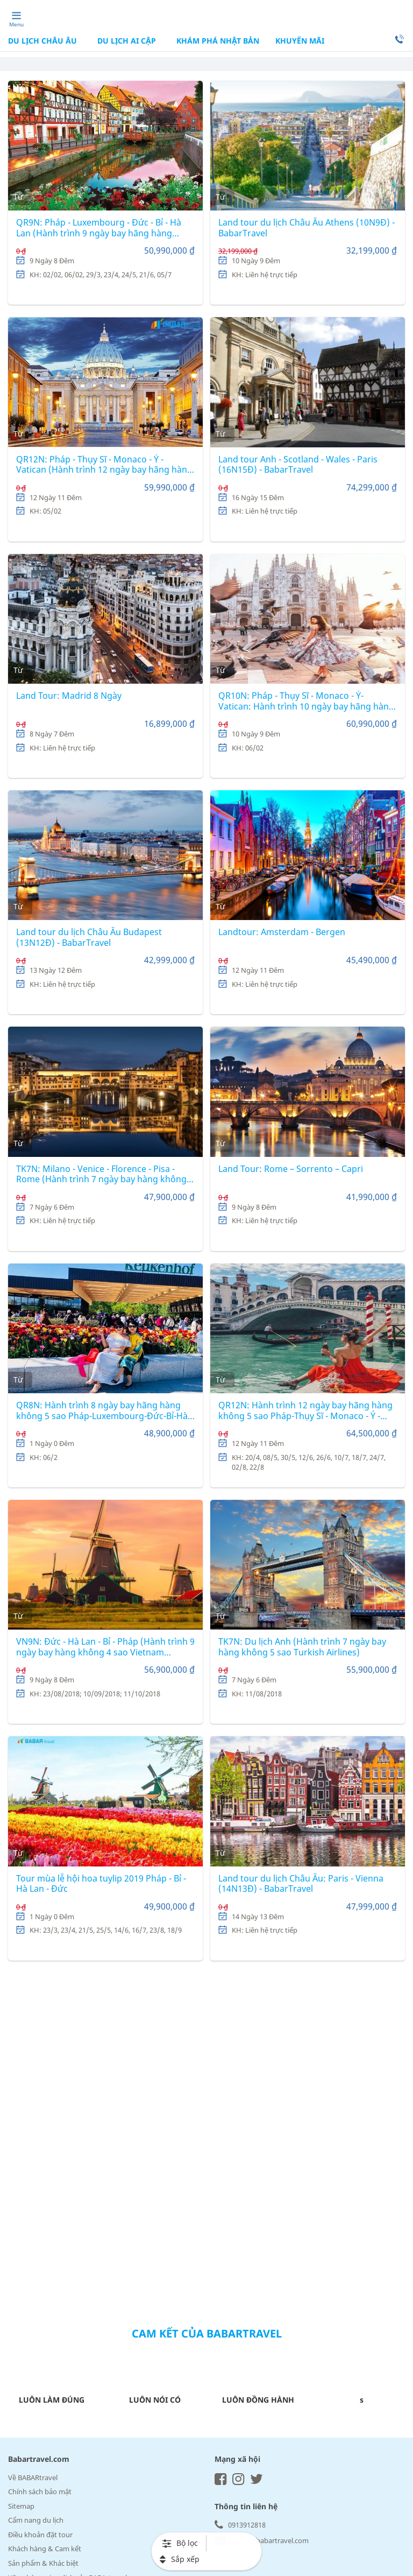 The image size is (413, 2576). Describe the element at coordinates (21, 2506) in the screenshot. I see `Sitemap` at that location.